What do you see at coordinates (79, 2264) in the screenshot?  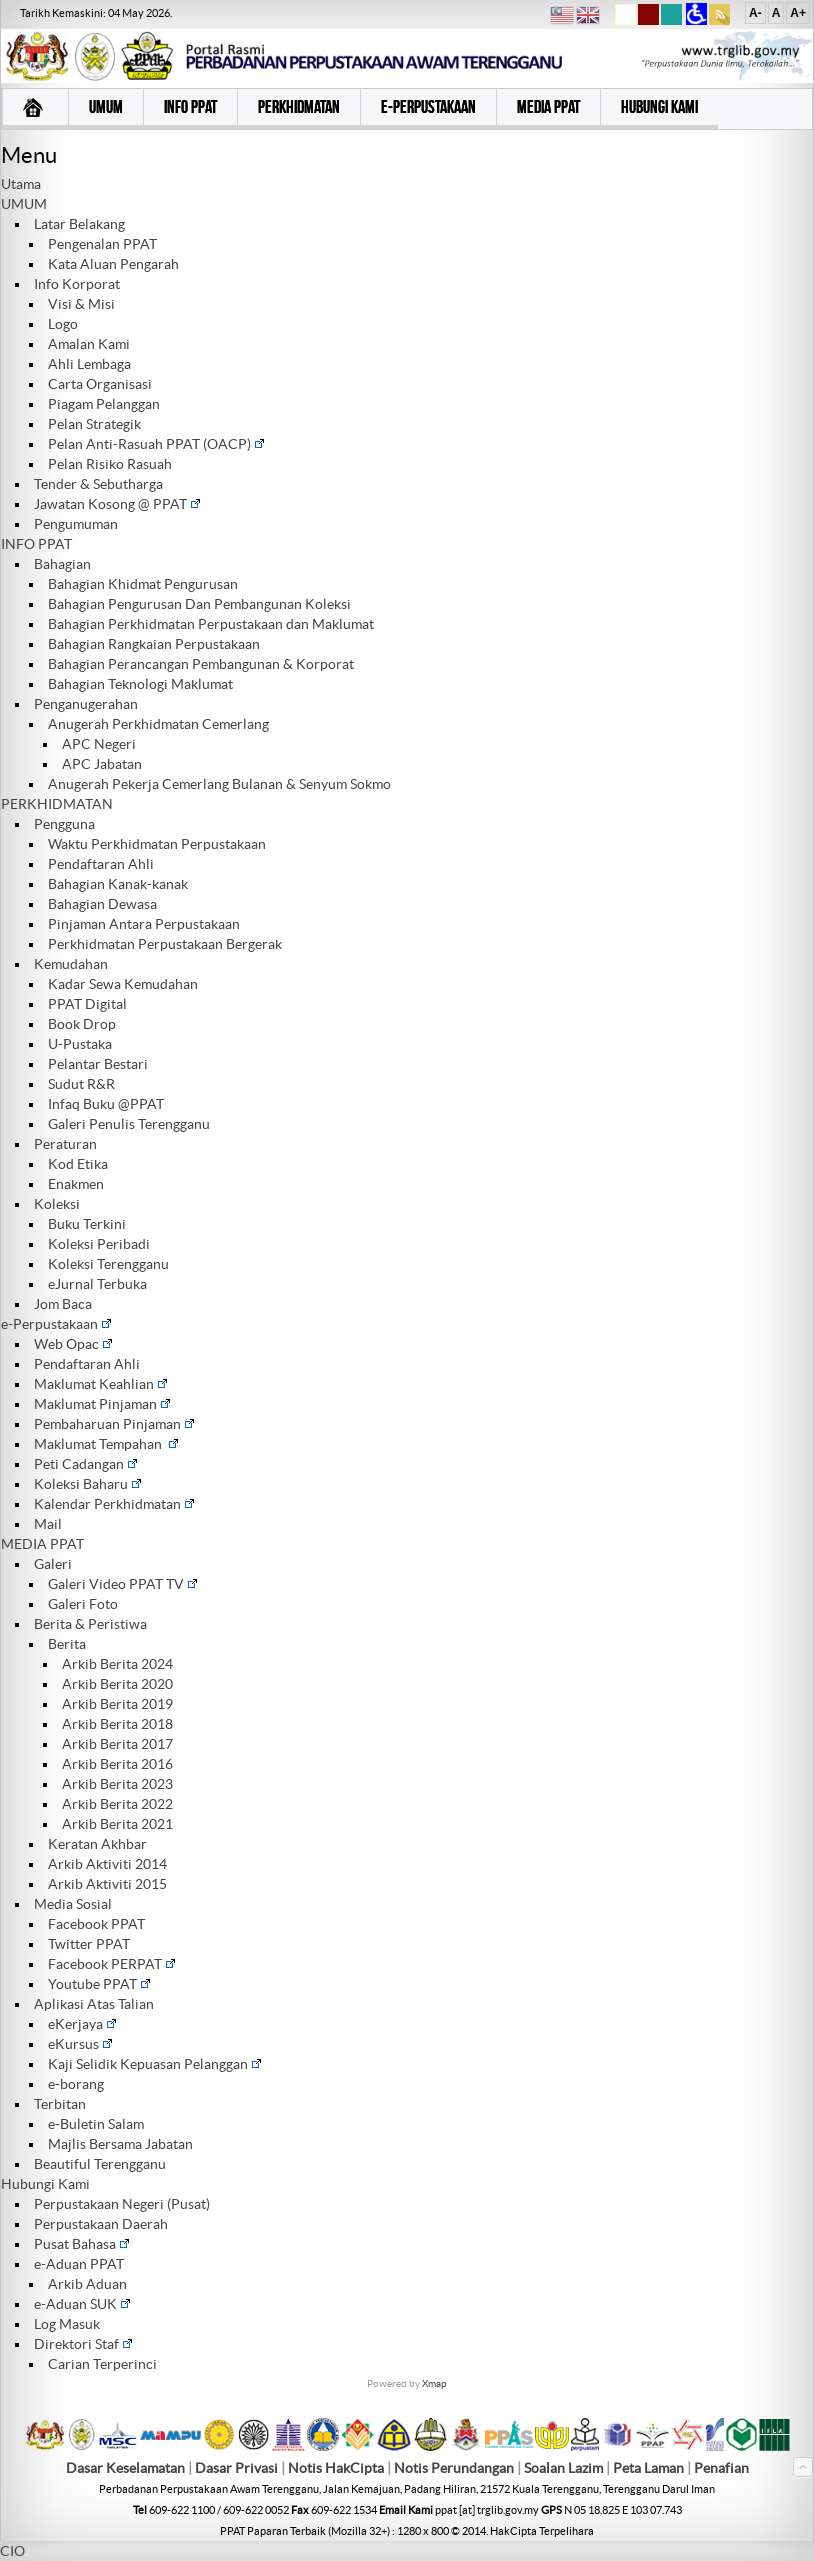 I see `e-Aduan PPAT` at bounding box center [79, 2264].